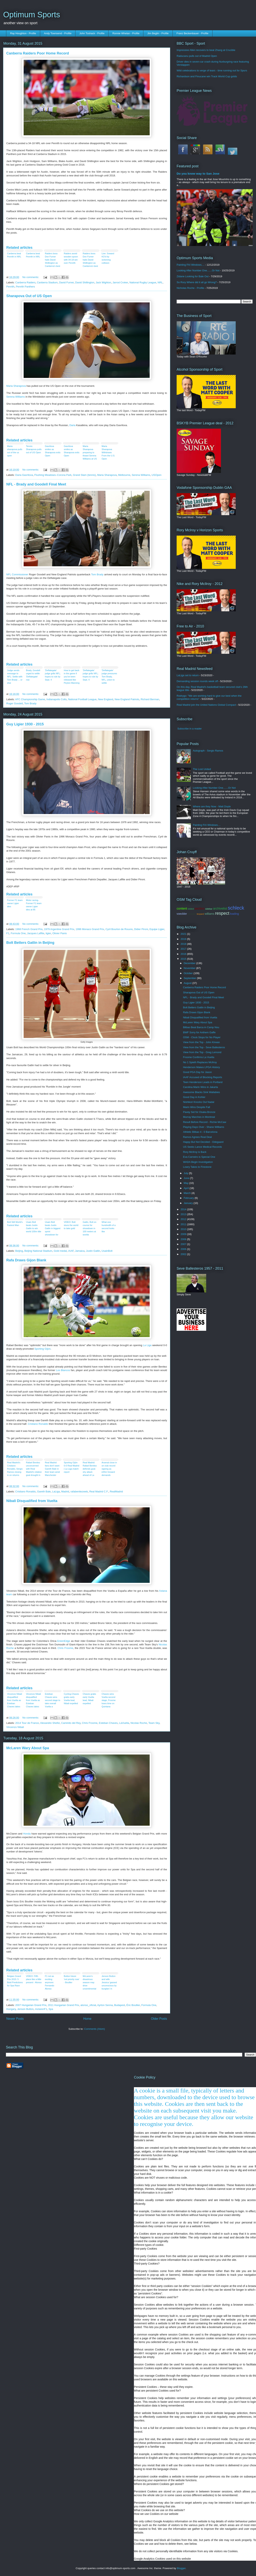 This screenshot has height=2576, width=256. I want to click on Roger Goodell, so click(14, 703).